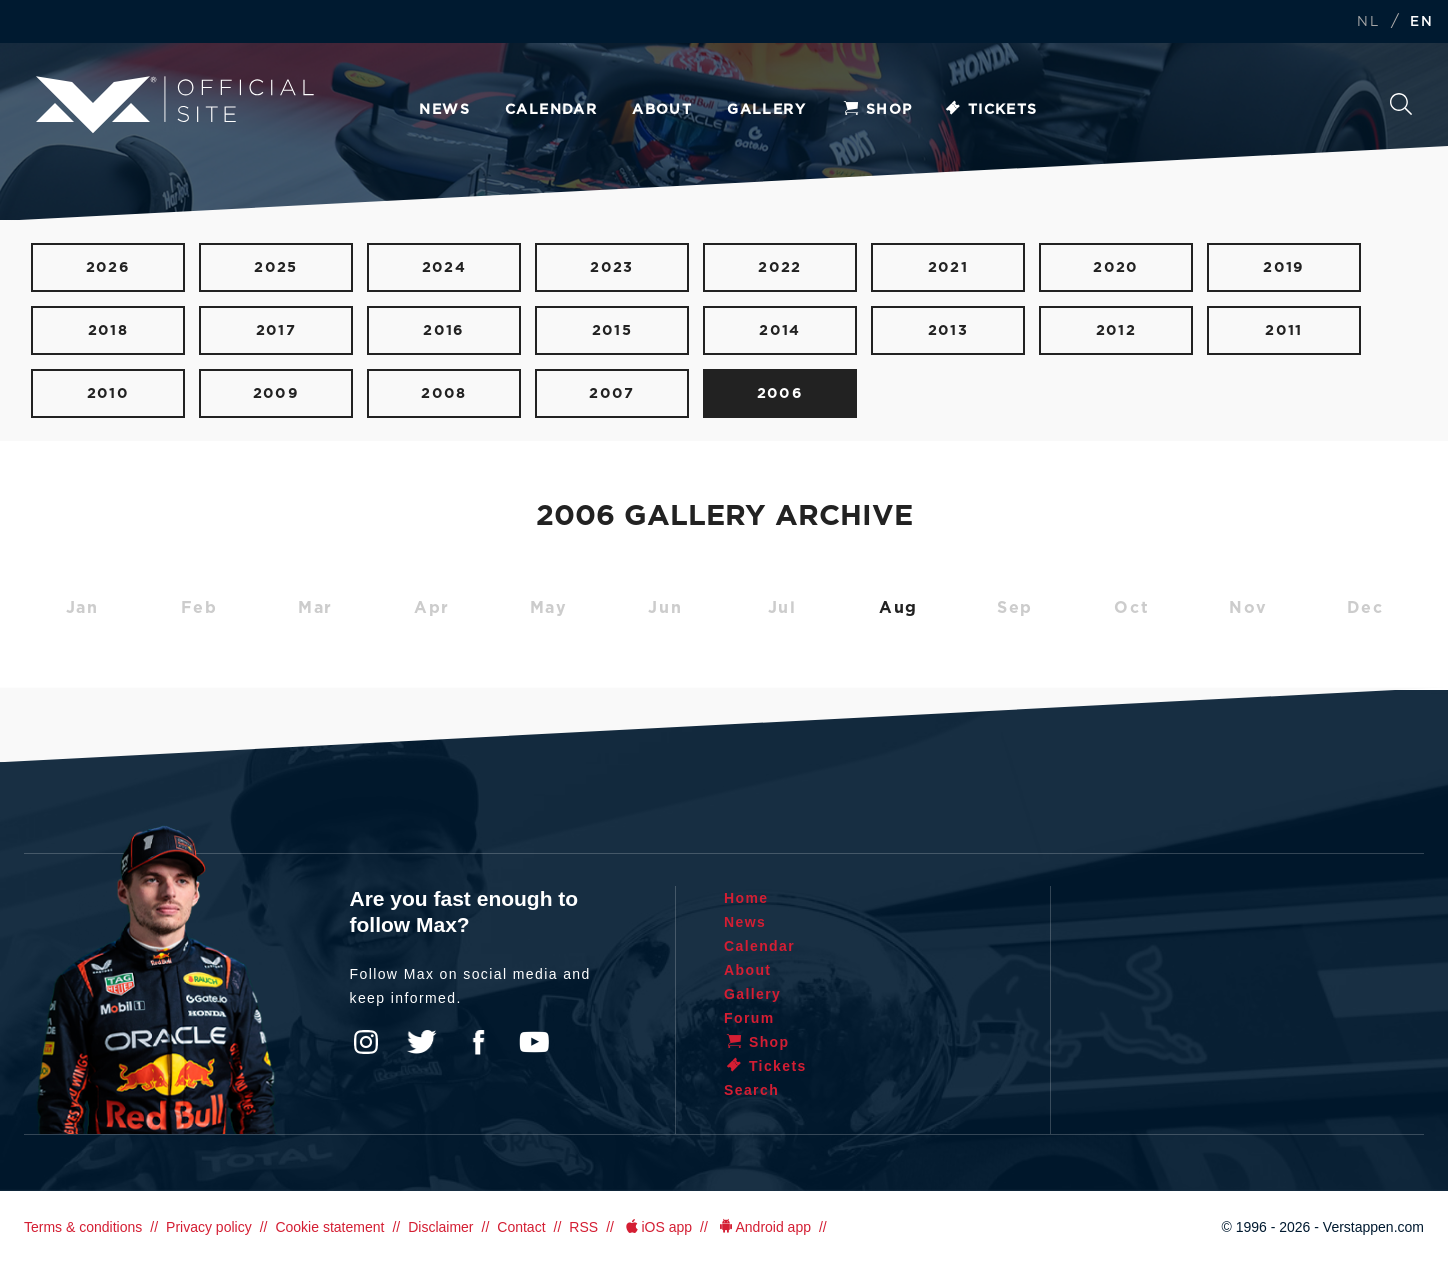  Describe the element at coordinates (1368, 22) in the screenshot. I see `NL` at that location.